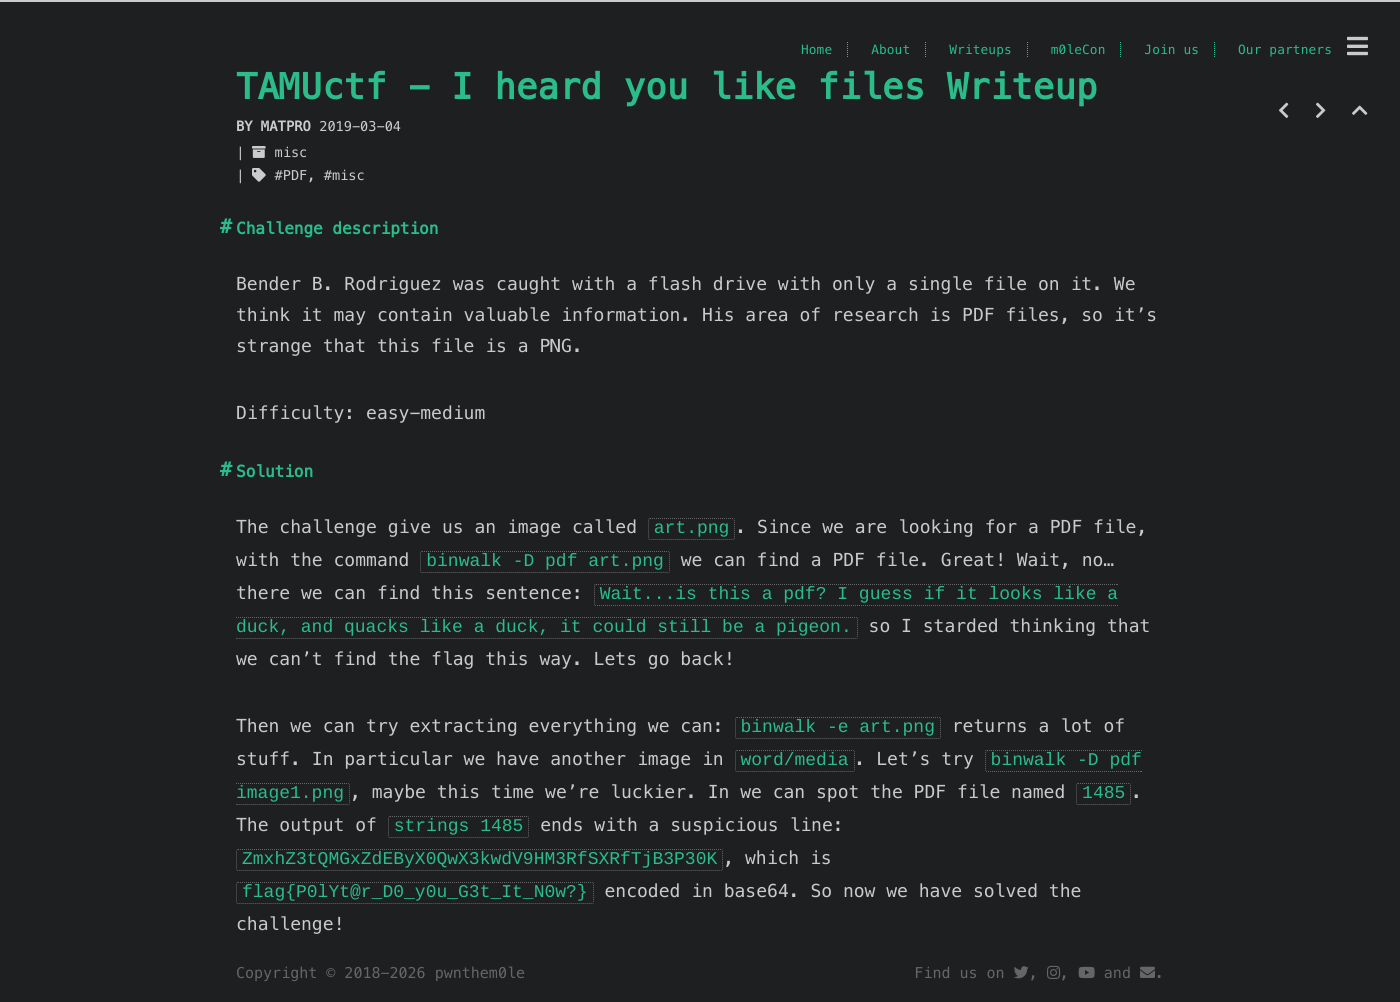 The width and height of the screenshot is (1400, 1002). Describe the element at coordinates (1285, 49) in the screenshot. I see `Our partners` at that location.